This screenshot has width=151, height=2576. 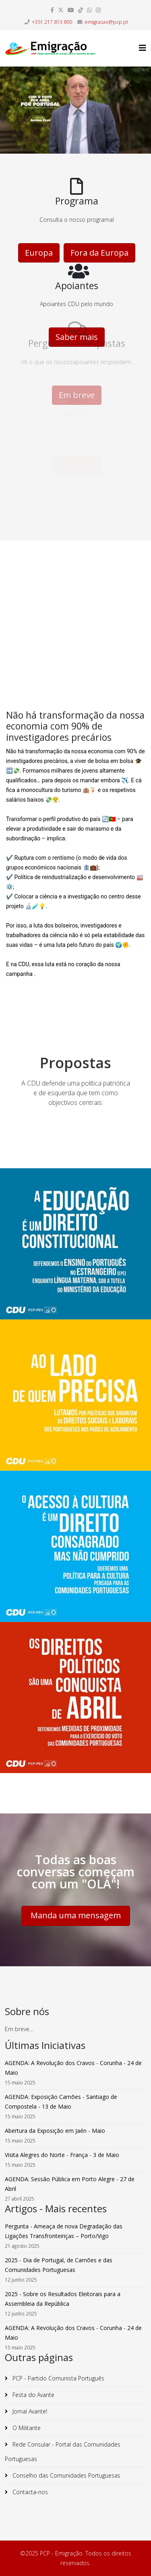 What do you see at coordinates (29, 2492) in the screenshot?
I see `Contacta-nos` at bounding box center [29, 2492].